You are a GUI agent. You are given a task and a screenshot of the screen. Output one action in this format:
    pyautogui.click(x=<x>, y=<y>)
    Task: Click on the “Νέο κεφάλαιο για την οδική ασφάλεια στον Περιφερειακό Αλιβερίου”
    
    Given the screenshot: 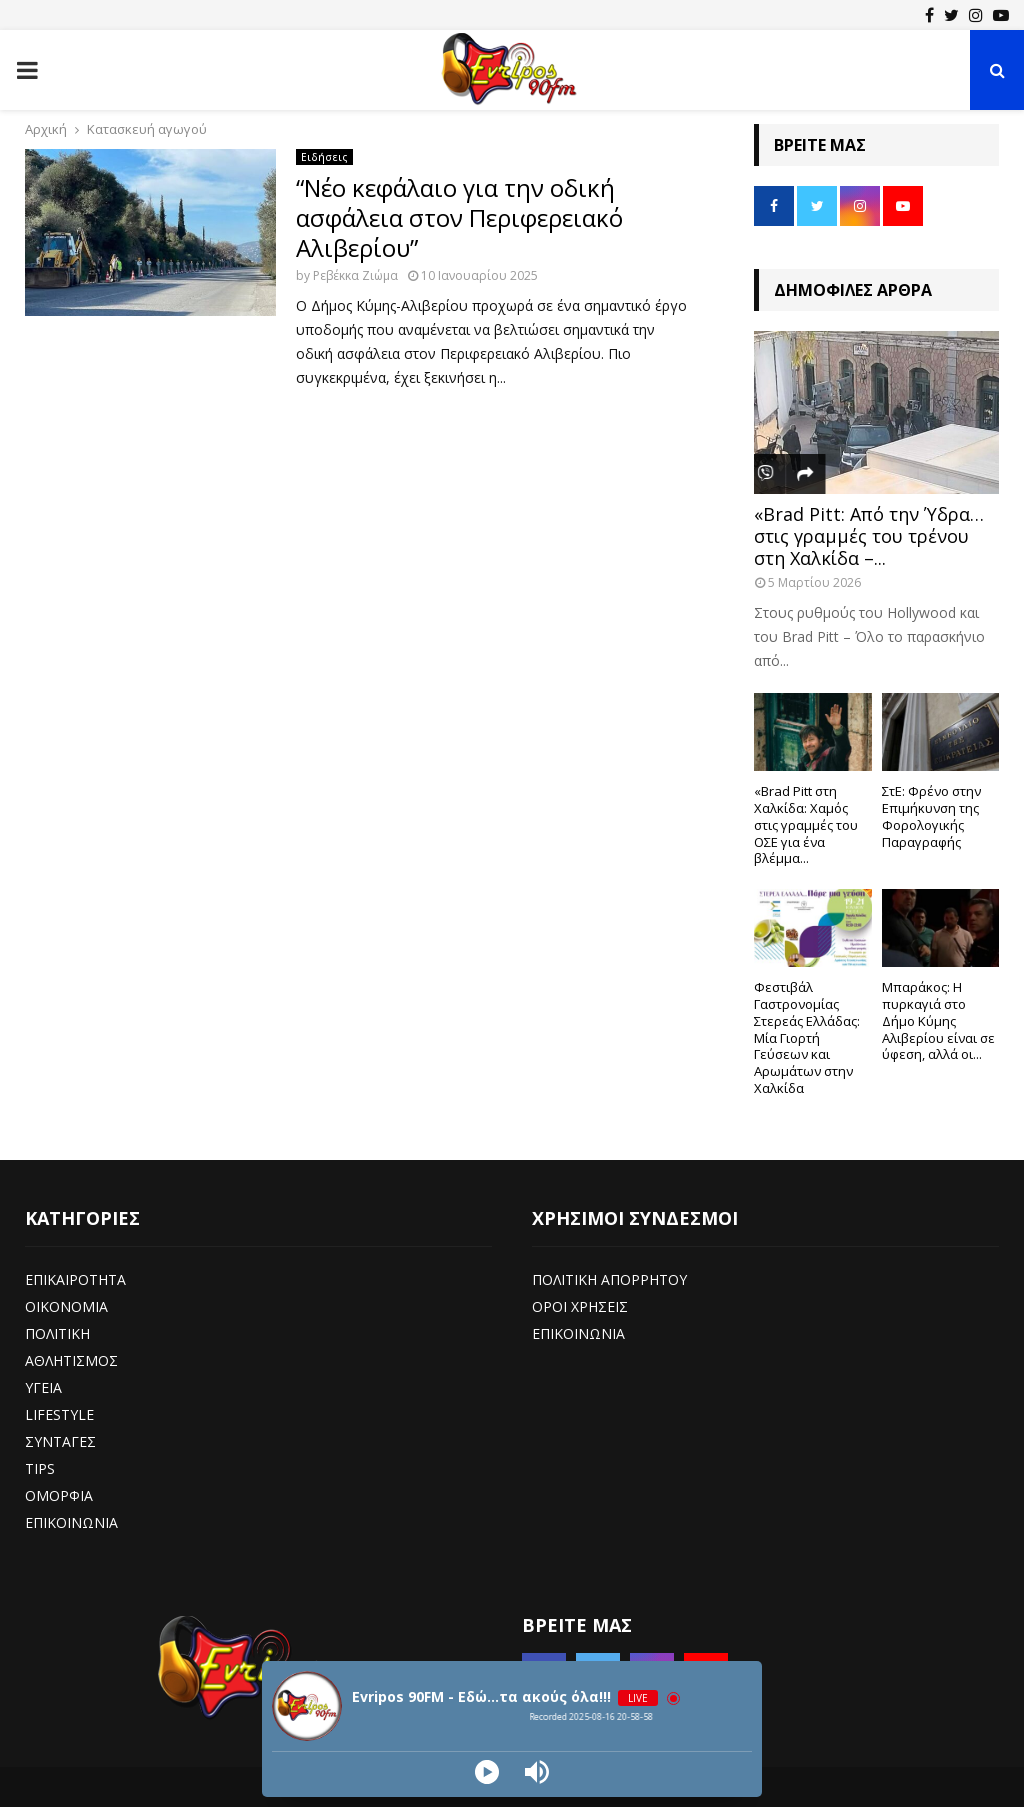 What is the action you would take?
    pyautogui.click(x=459, y=217)
    